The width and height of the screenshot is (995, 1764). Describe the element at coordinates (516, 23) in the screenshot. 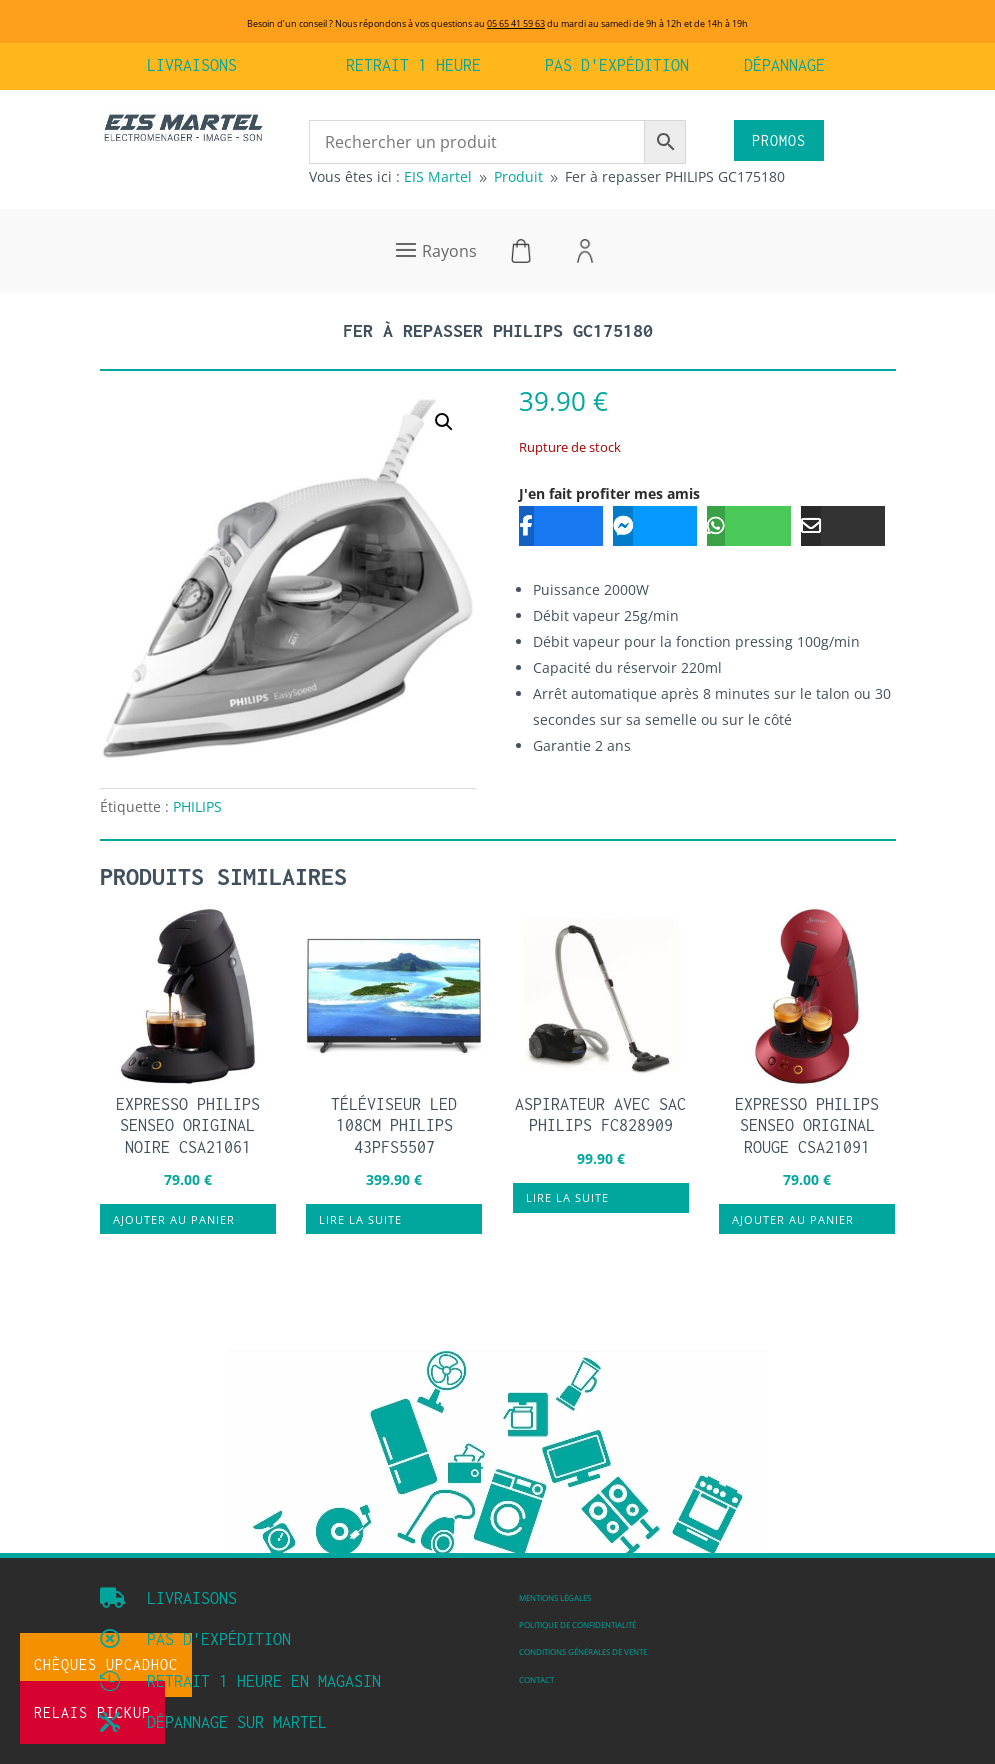

I see `05 65 41 59 63` at that location.